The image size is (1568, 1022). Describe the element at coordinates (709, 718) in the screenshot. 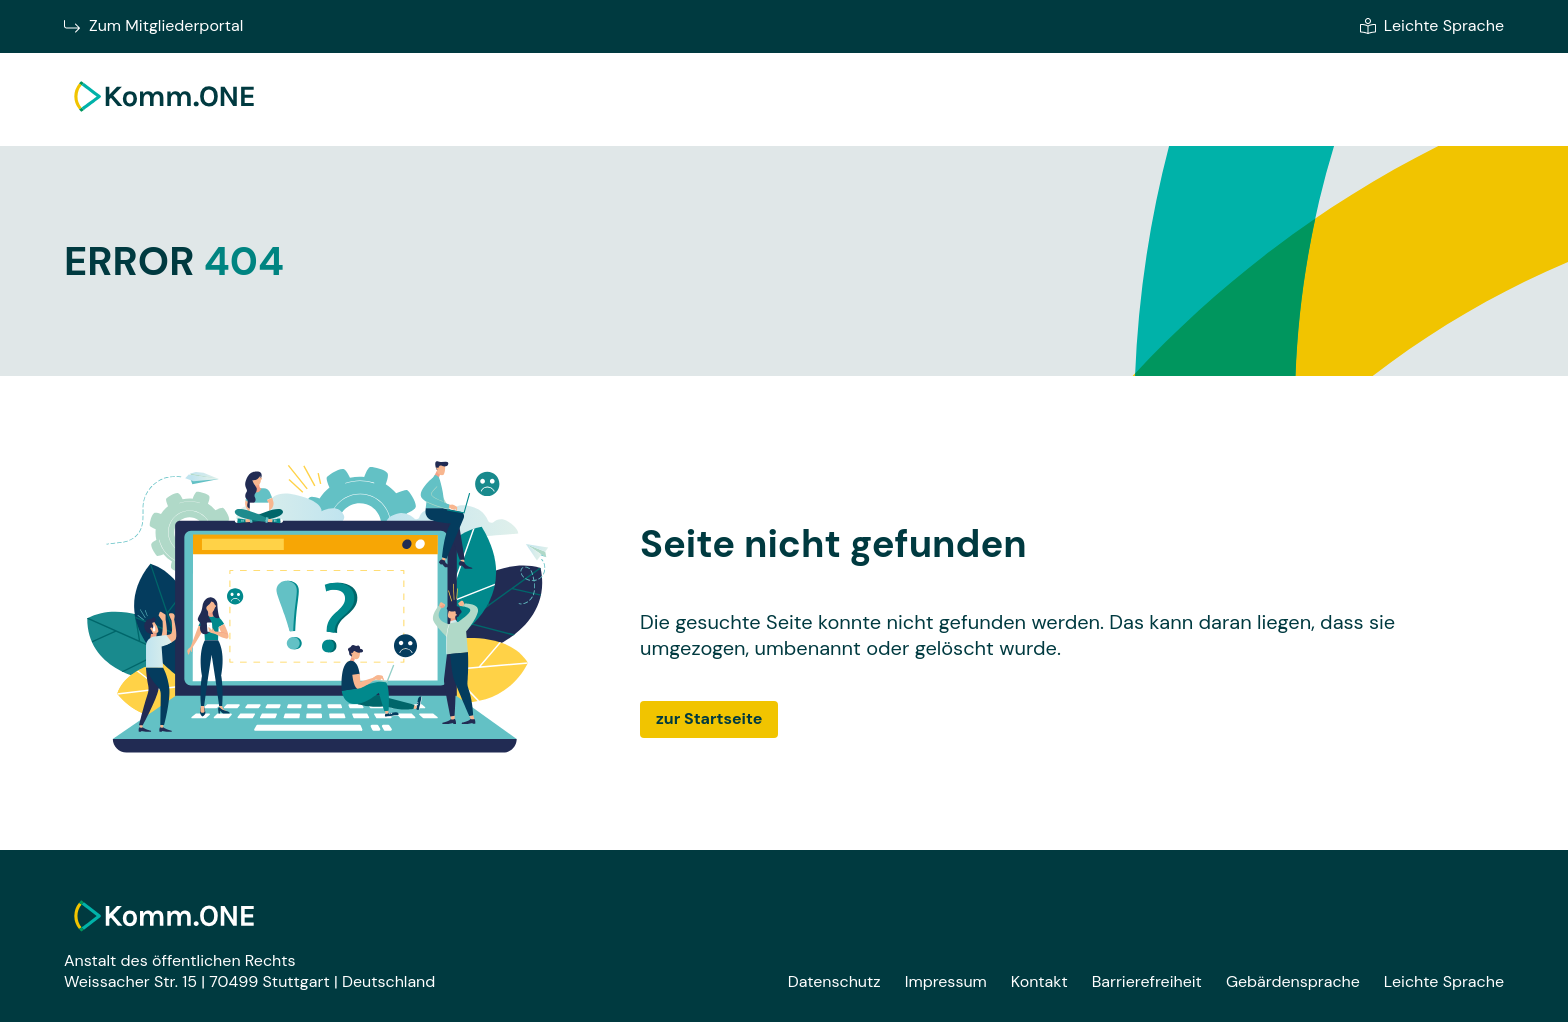

I see `zur Startseite` at that location.